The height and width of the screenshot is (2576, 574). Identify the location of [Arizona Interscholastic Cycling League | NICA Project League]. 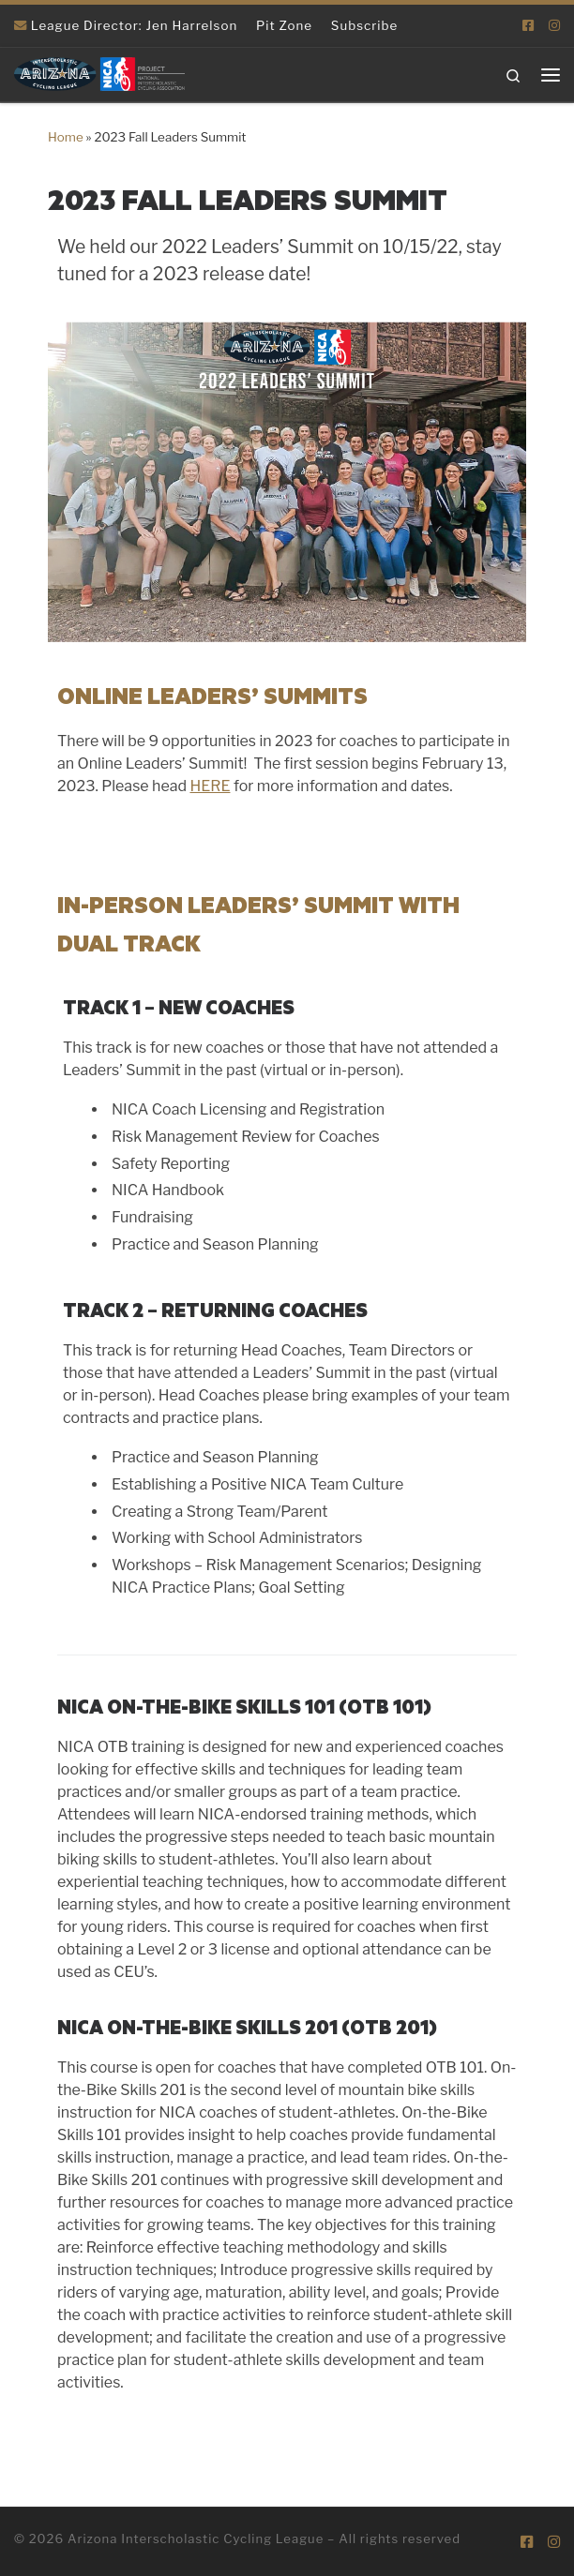
(99, 72).